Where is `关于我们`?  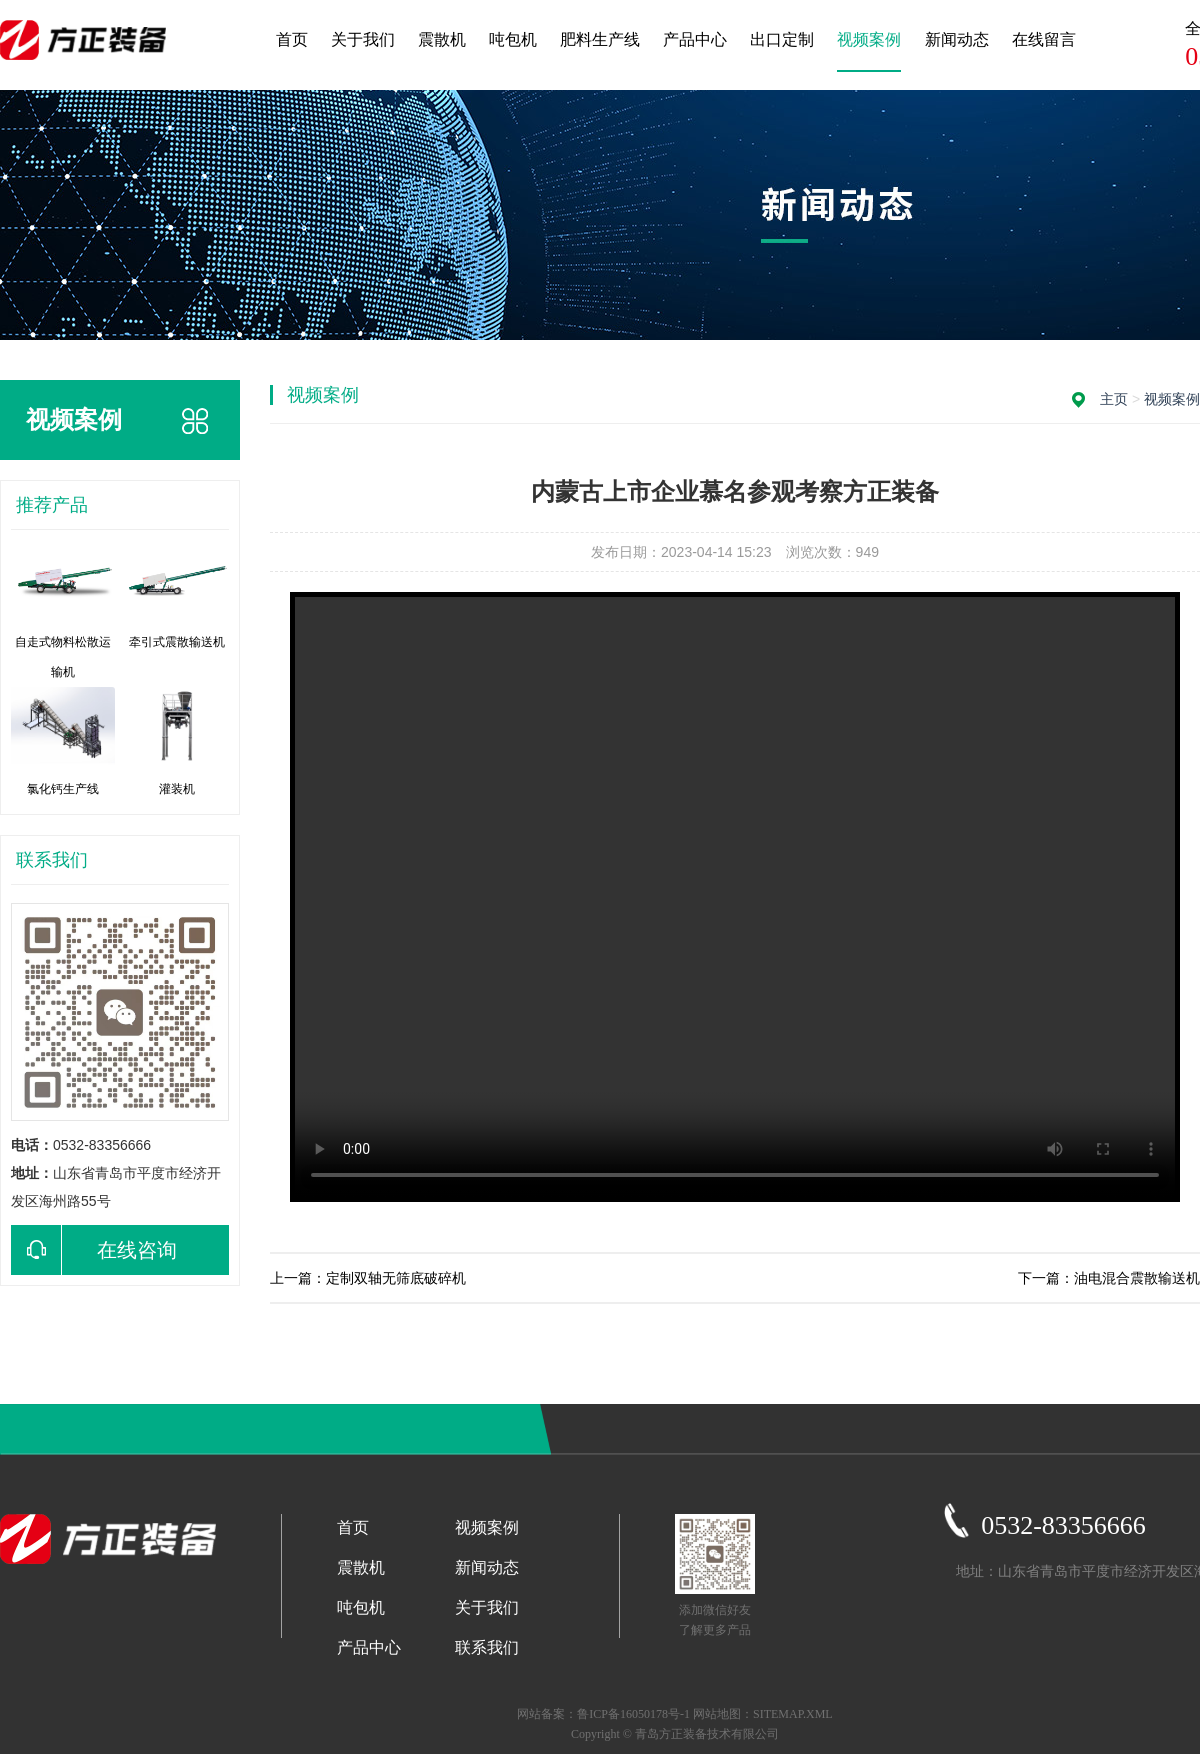
关于我们 is located at coordinates (363, 39).